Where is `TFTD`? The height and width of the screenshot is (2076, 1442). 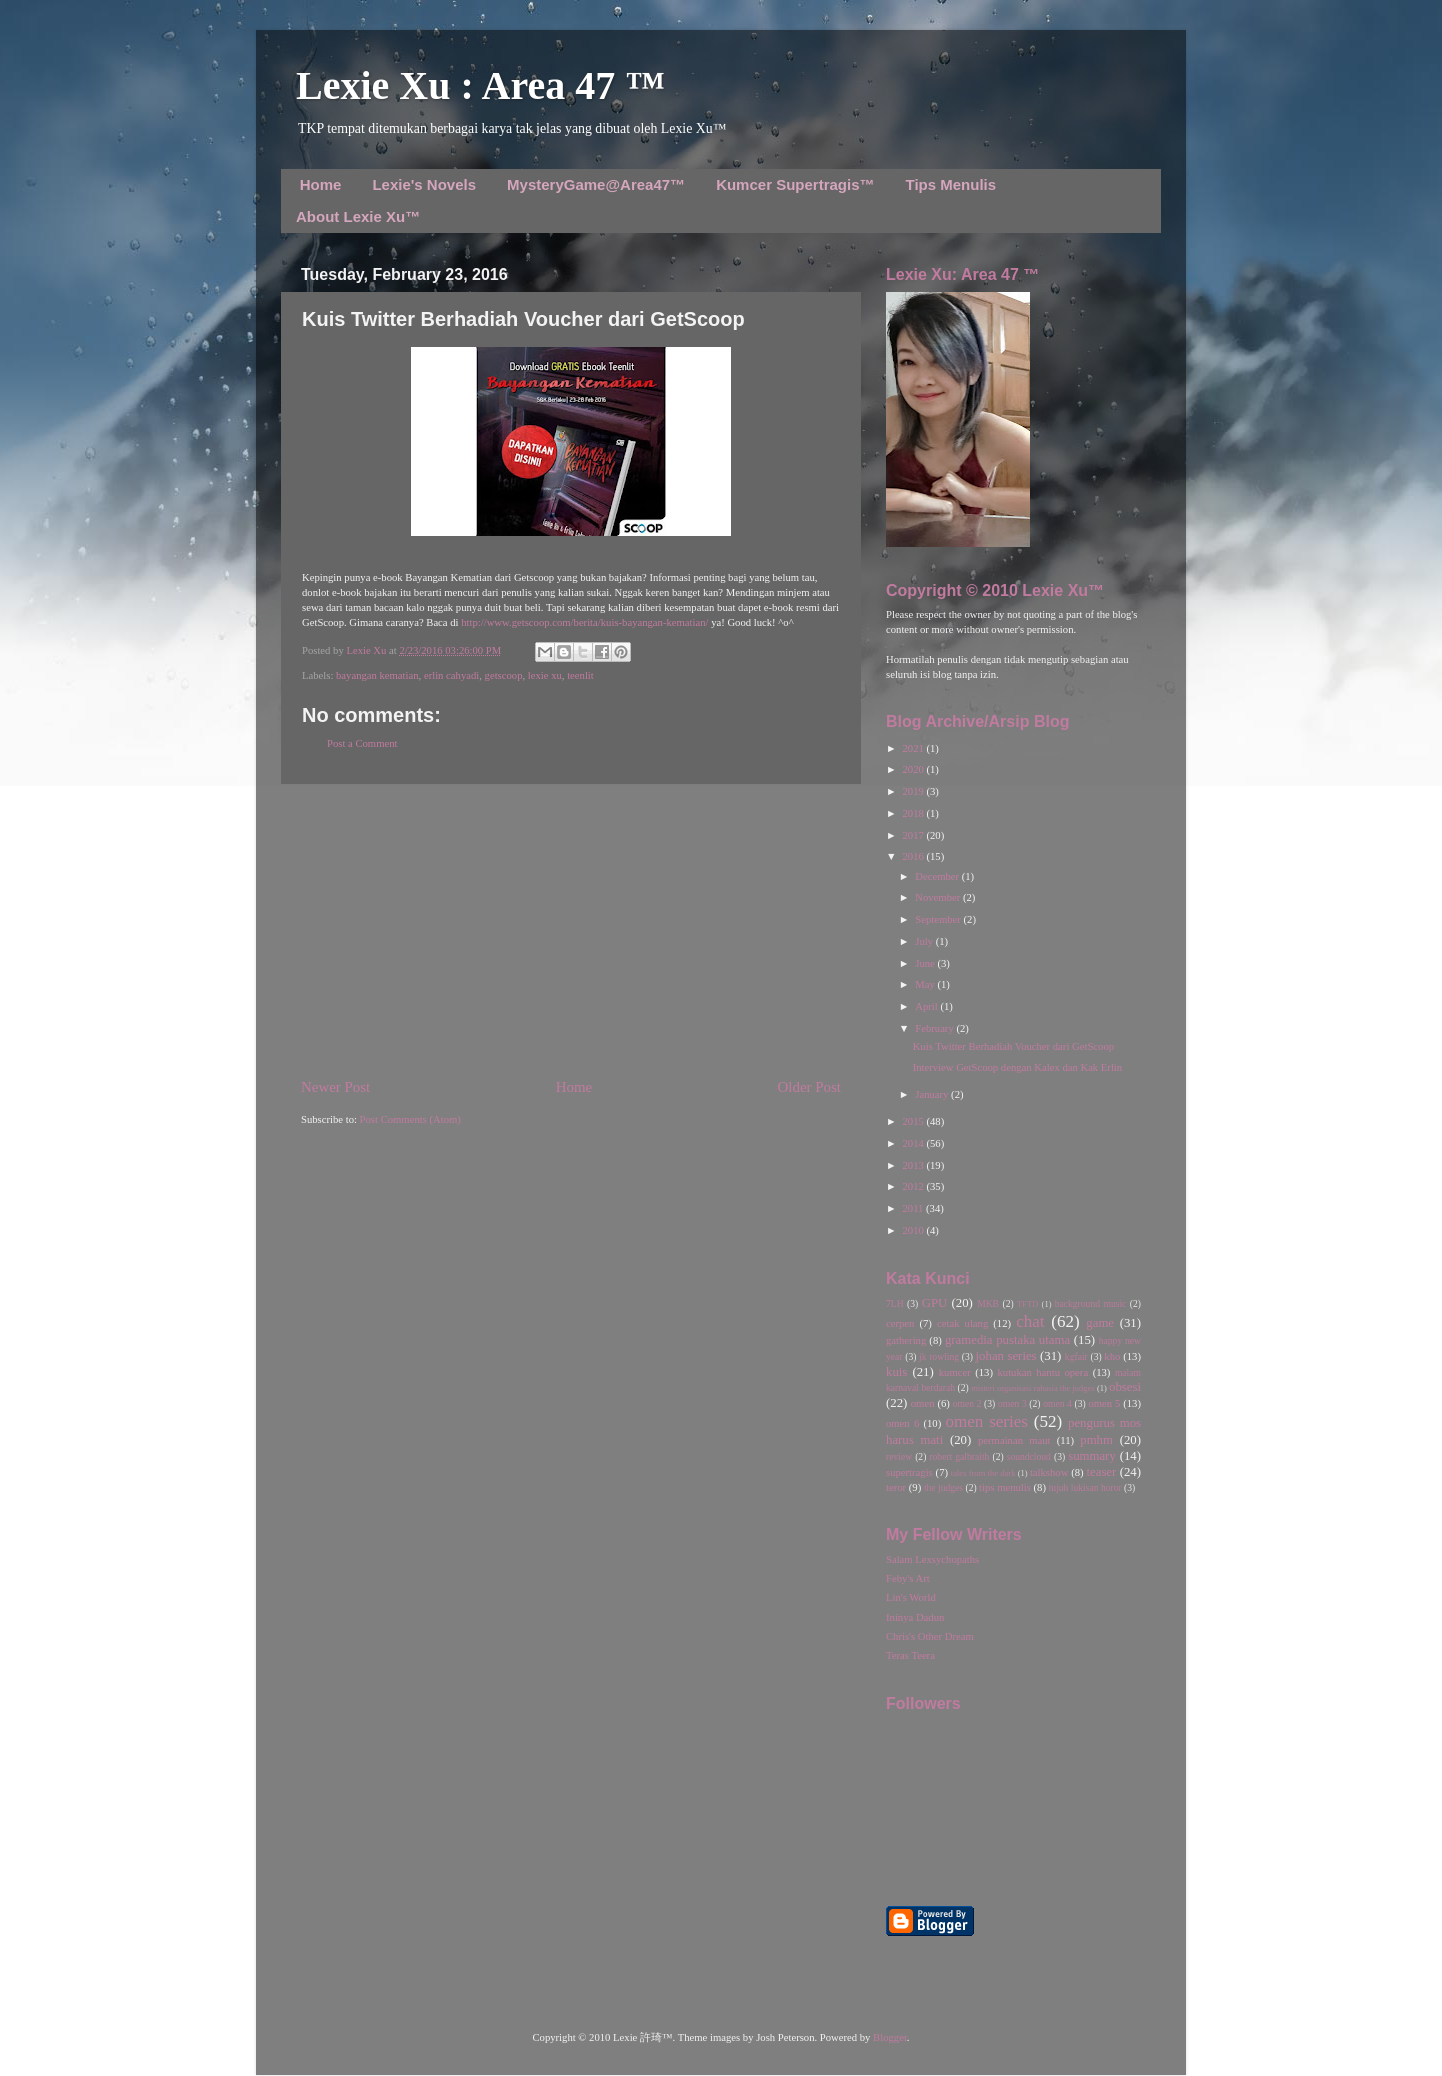
TFTD is located at coordinates (1027, 1304).